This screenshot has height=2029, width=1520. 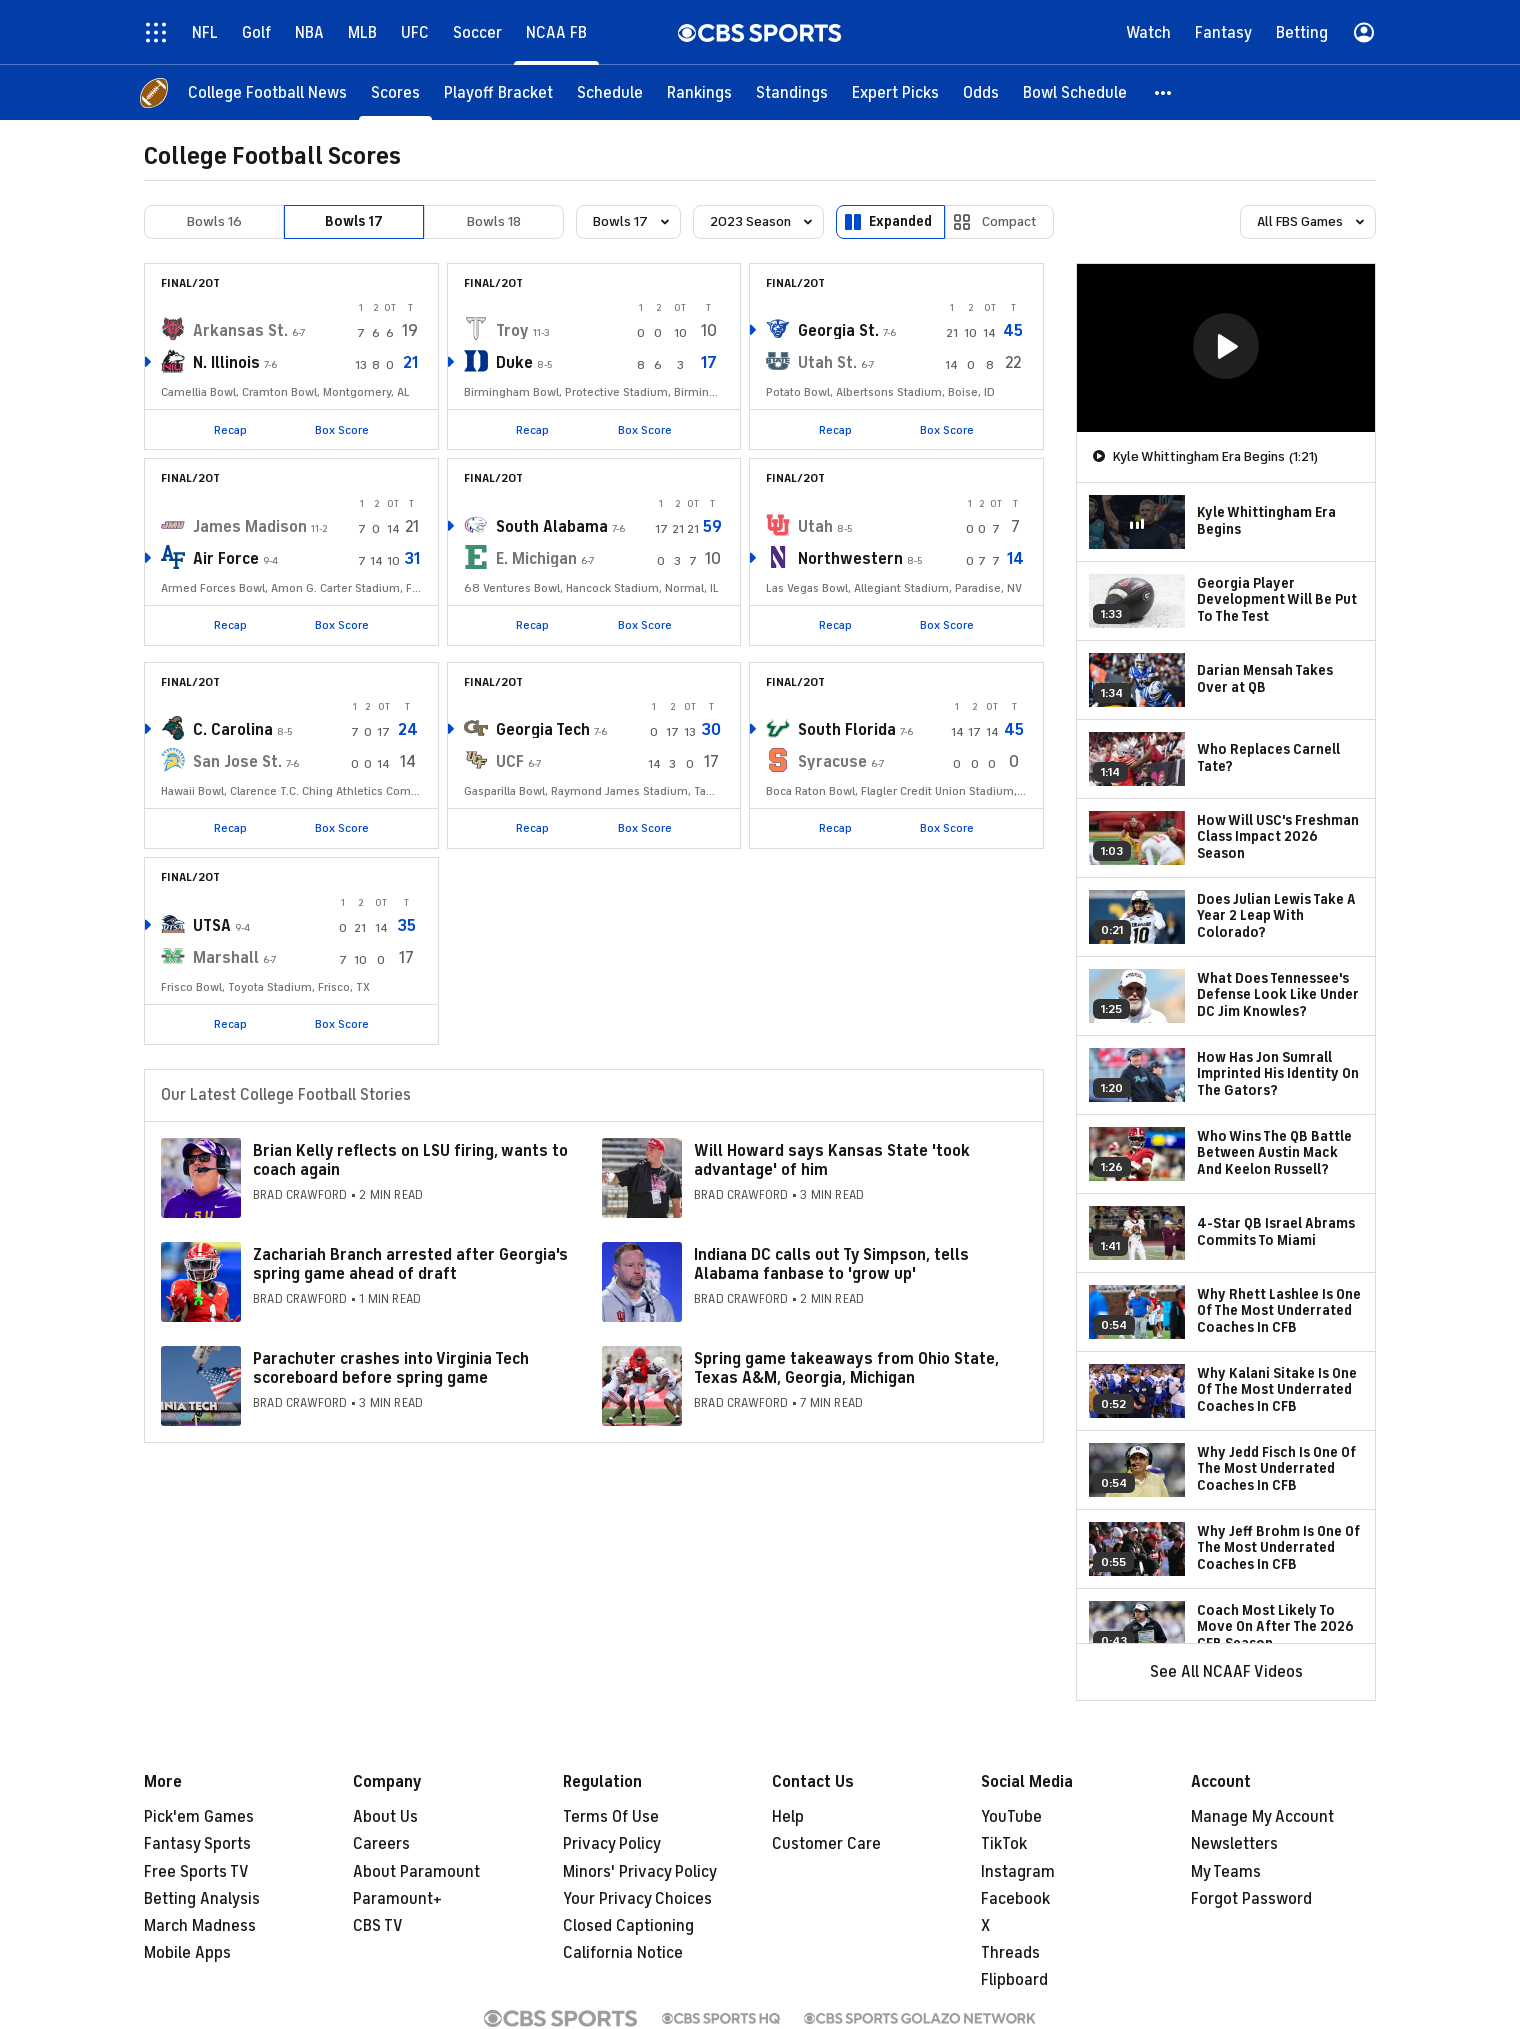 I want to click on Facebook, so click(x=1015, y=1899).